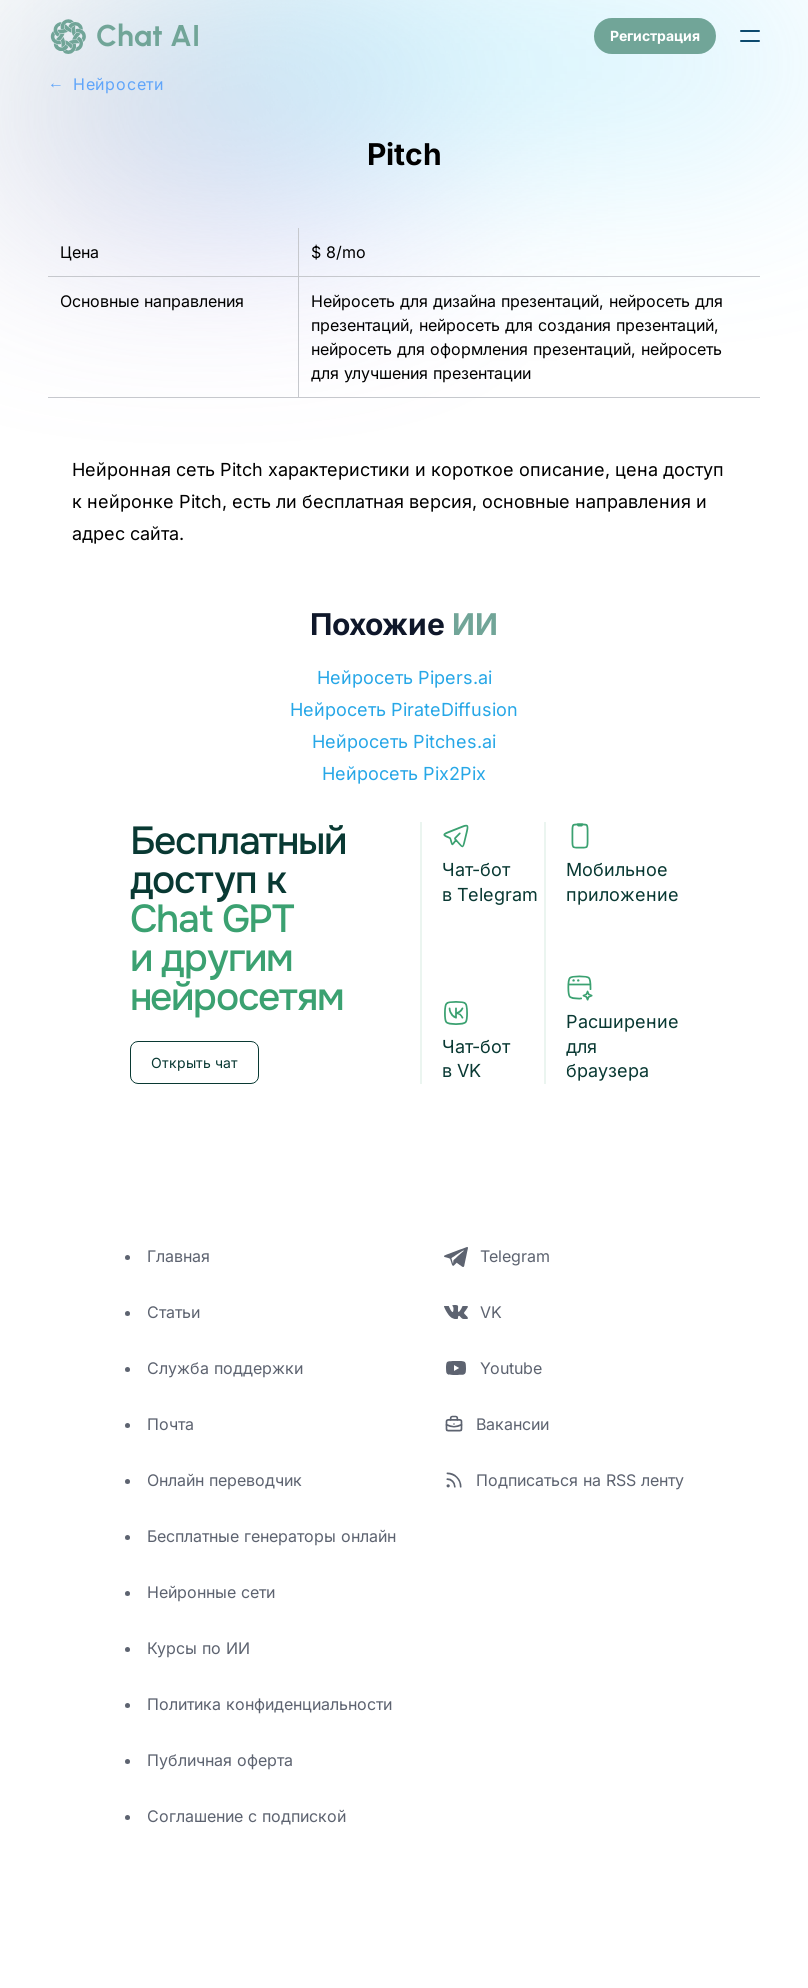  Describe the element at coordinates (173, 1312) in the screenshot. I see `Статьи` at that location.